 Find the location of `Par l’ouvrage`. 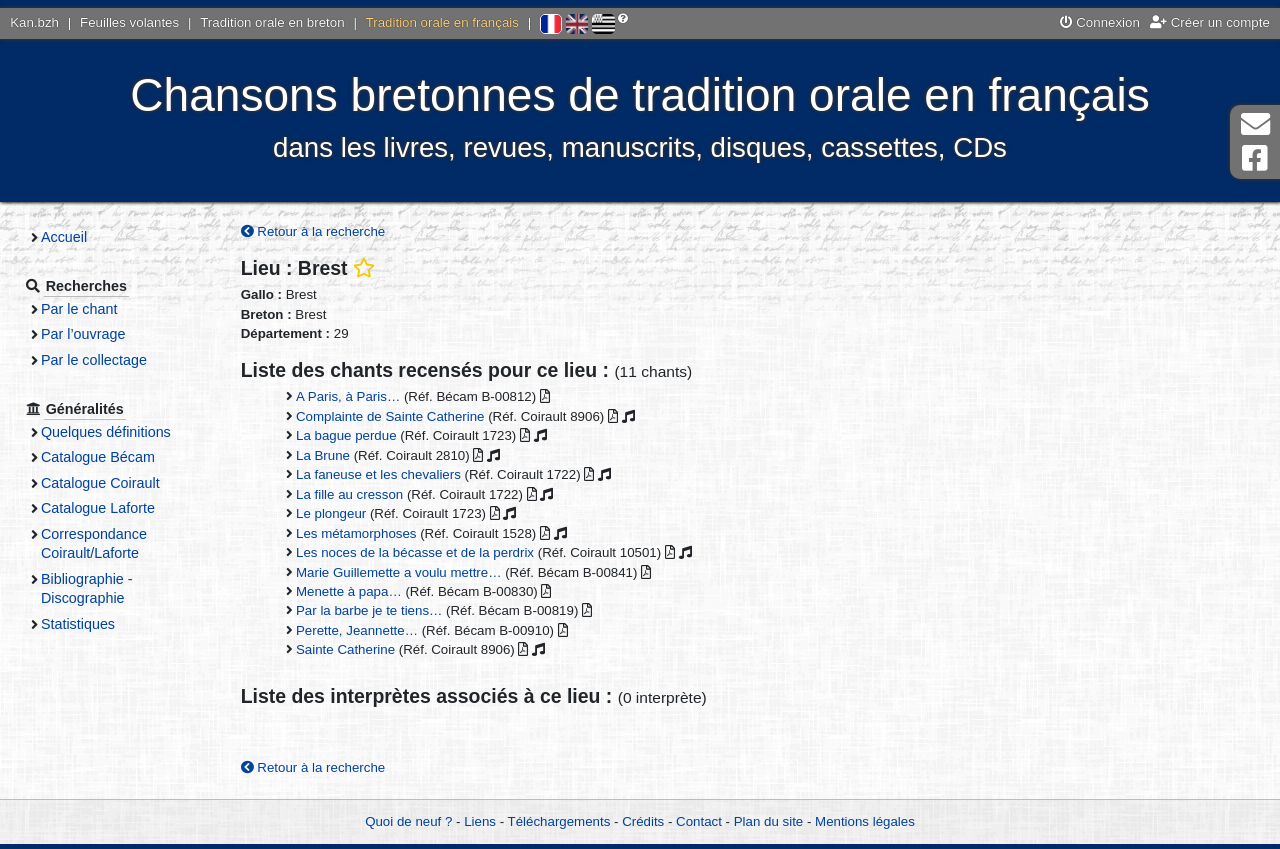

Par l’ouvrage is located at coordinates (83, 334).